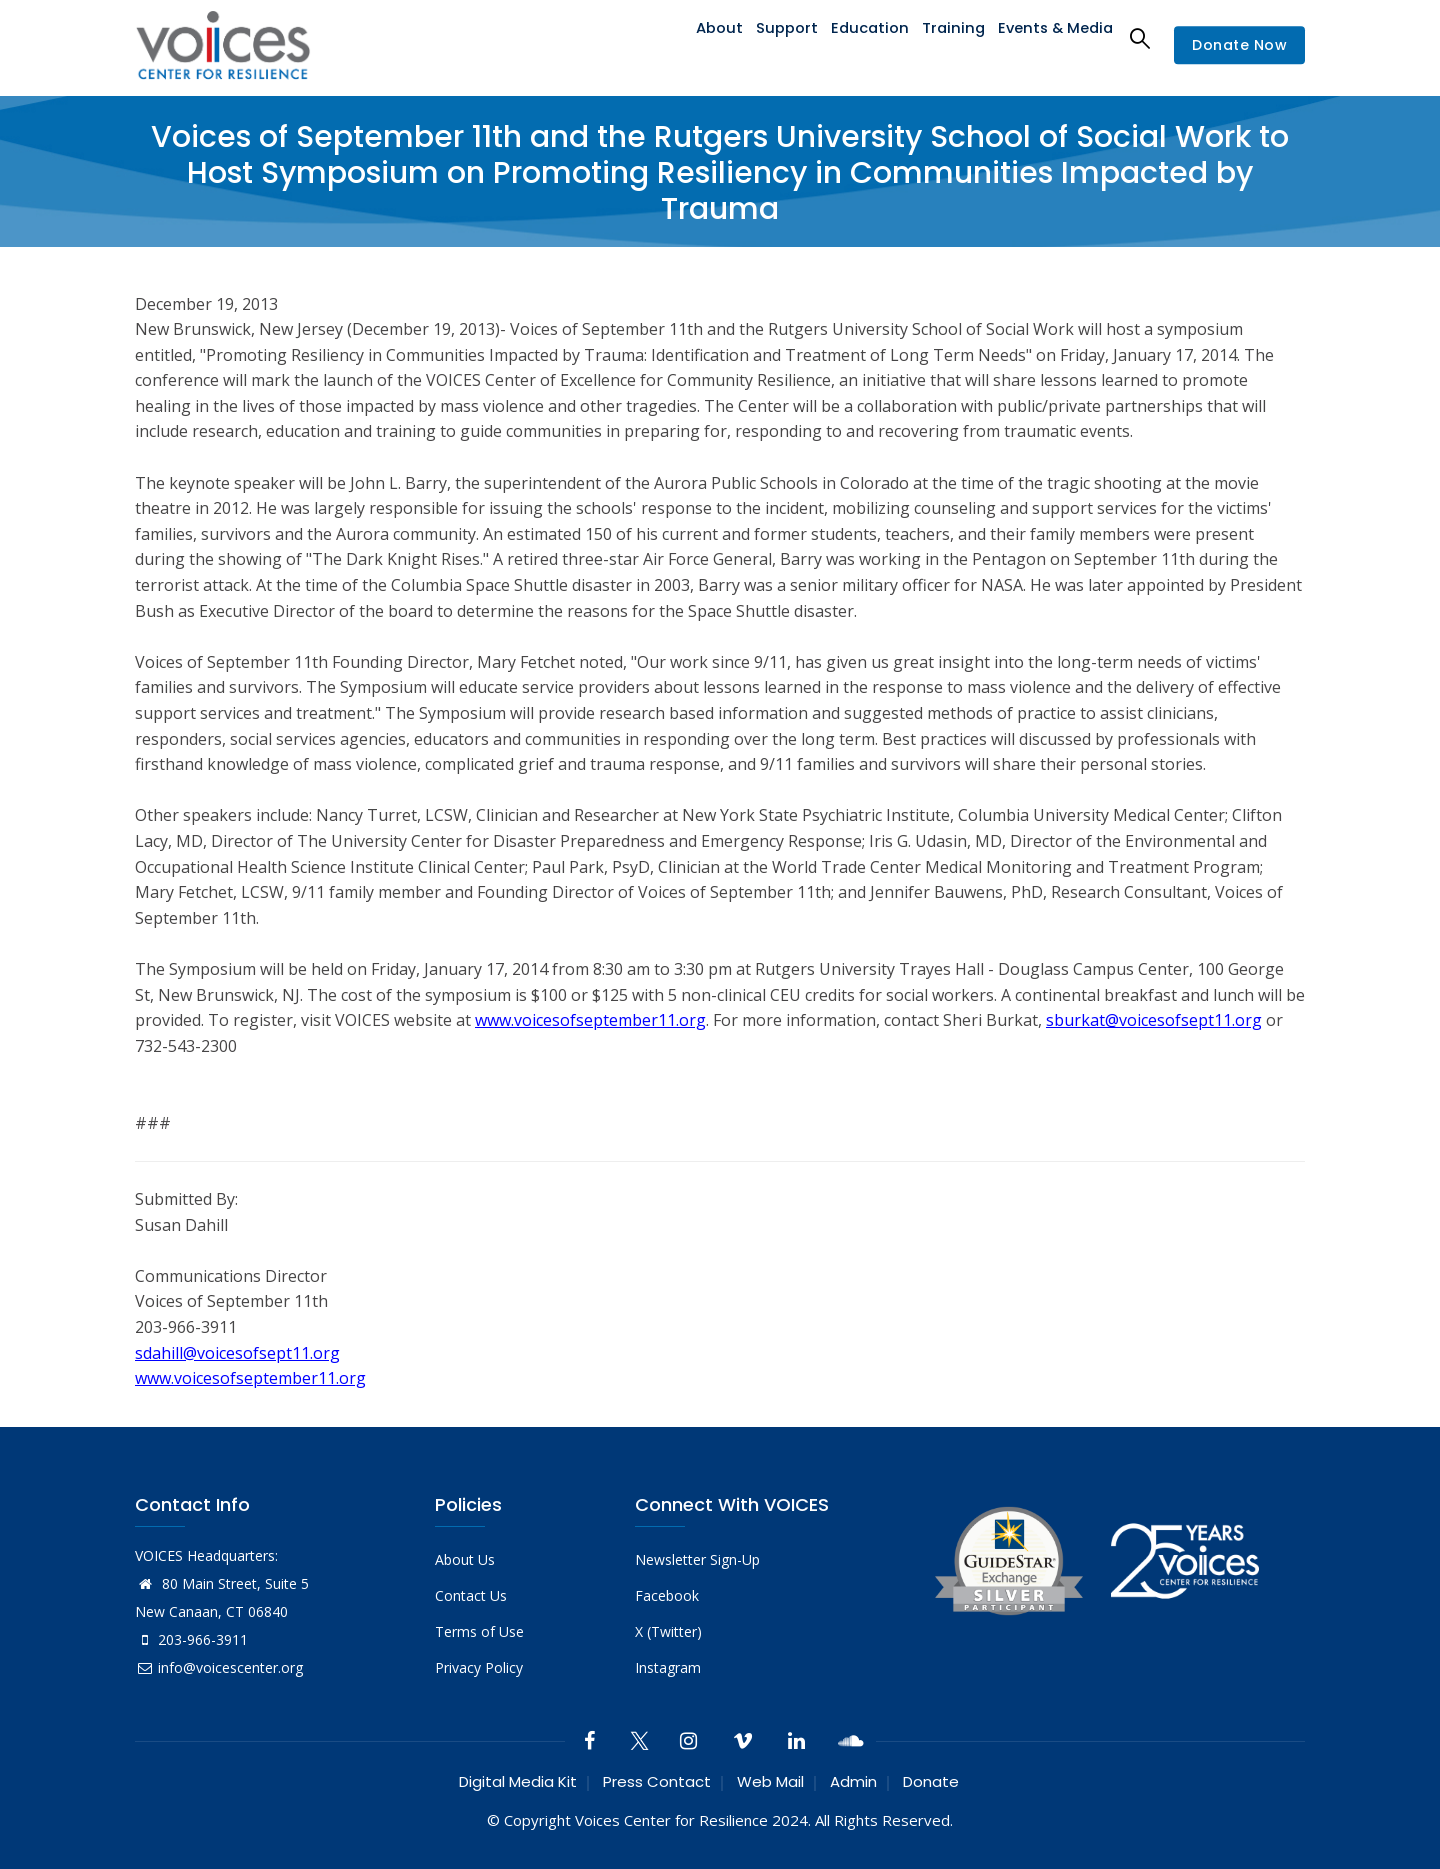 The width and height of the screenshot is (1440, 1869). I want to click on Donate Now, so click(1239, 45).